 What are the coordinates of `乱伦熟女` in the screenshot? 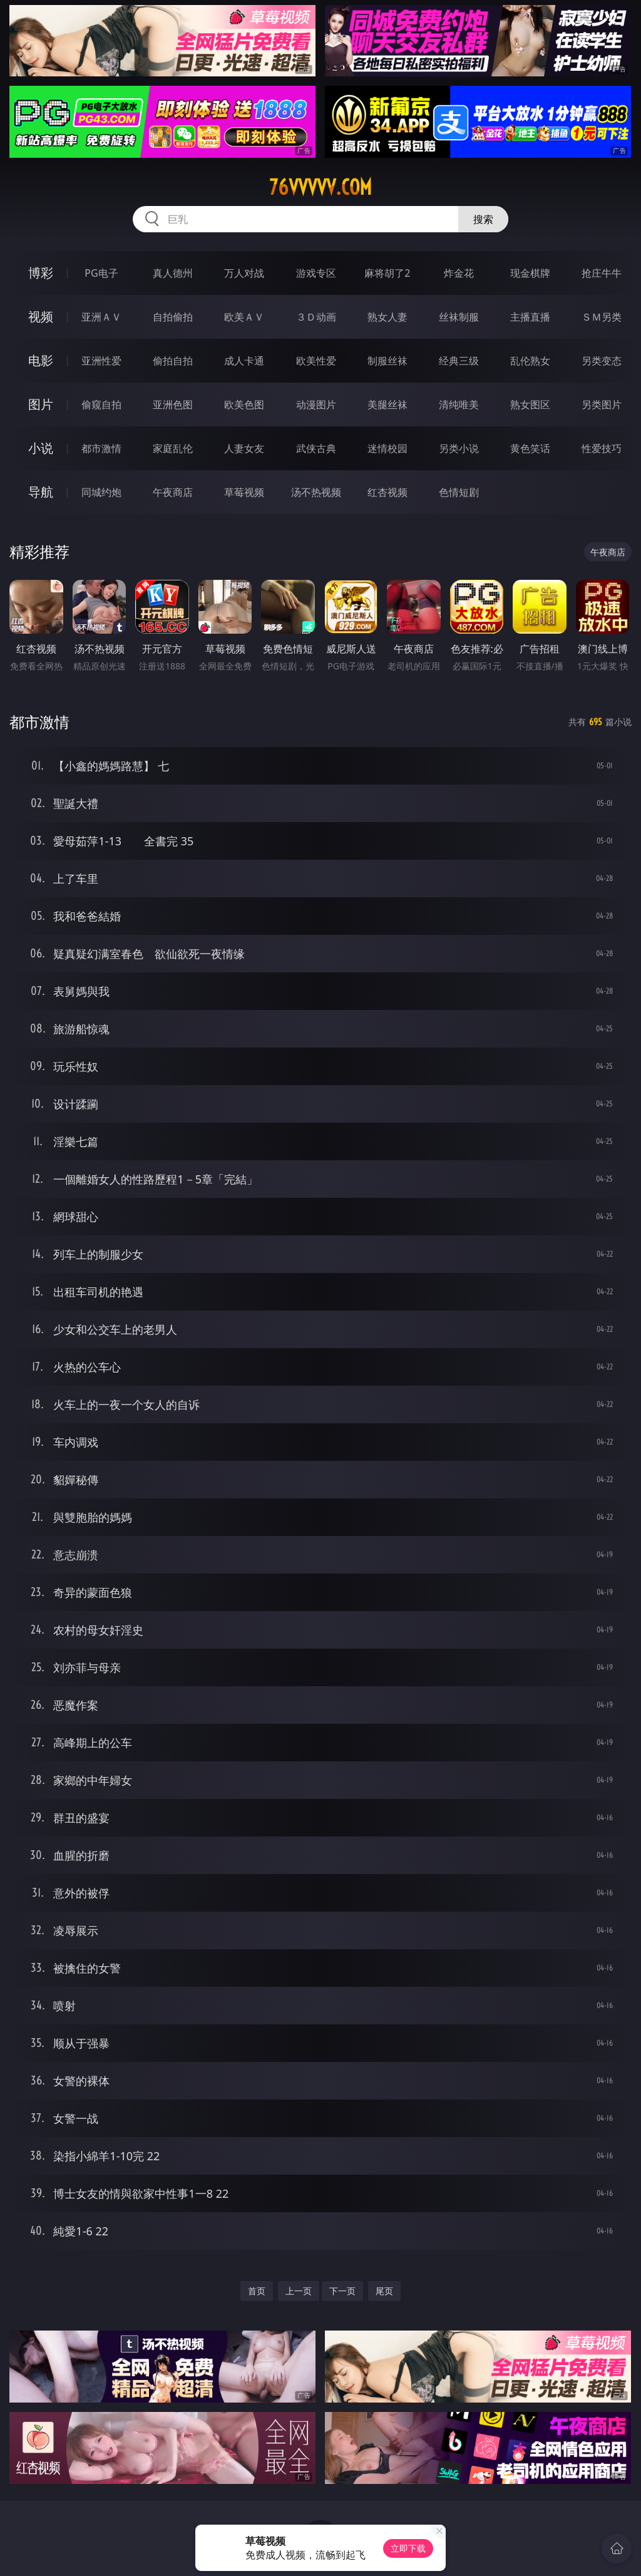 It's located at (530, 361).